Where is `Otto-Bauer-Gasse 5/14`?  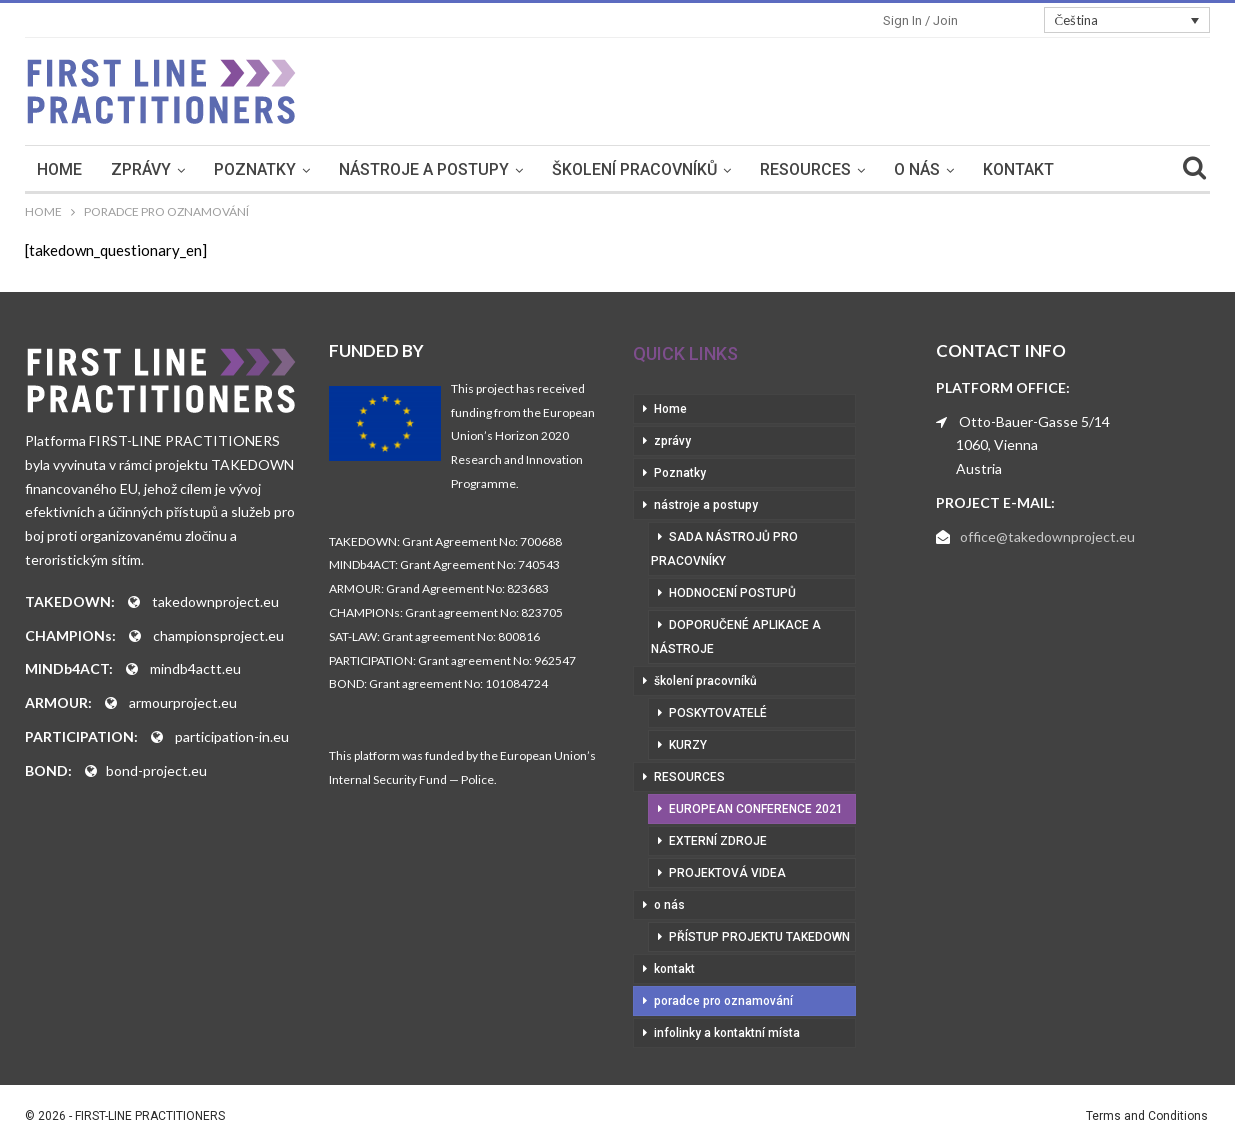
Otto-Bauer-Gasse 5/14 is located at coordinates (1034, 421).